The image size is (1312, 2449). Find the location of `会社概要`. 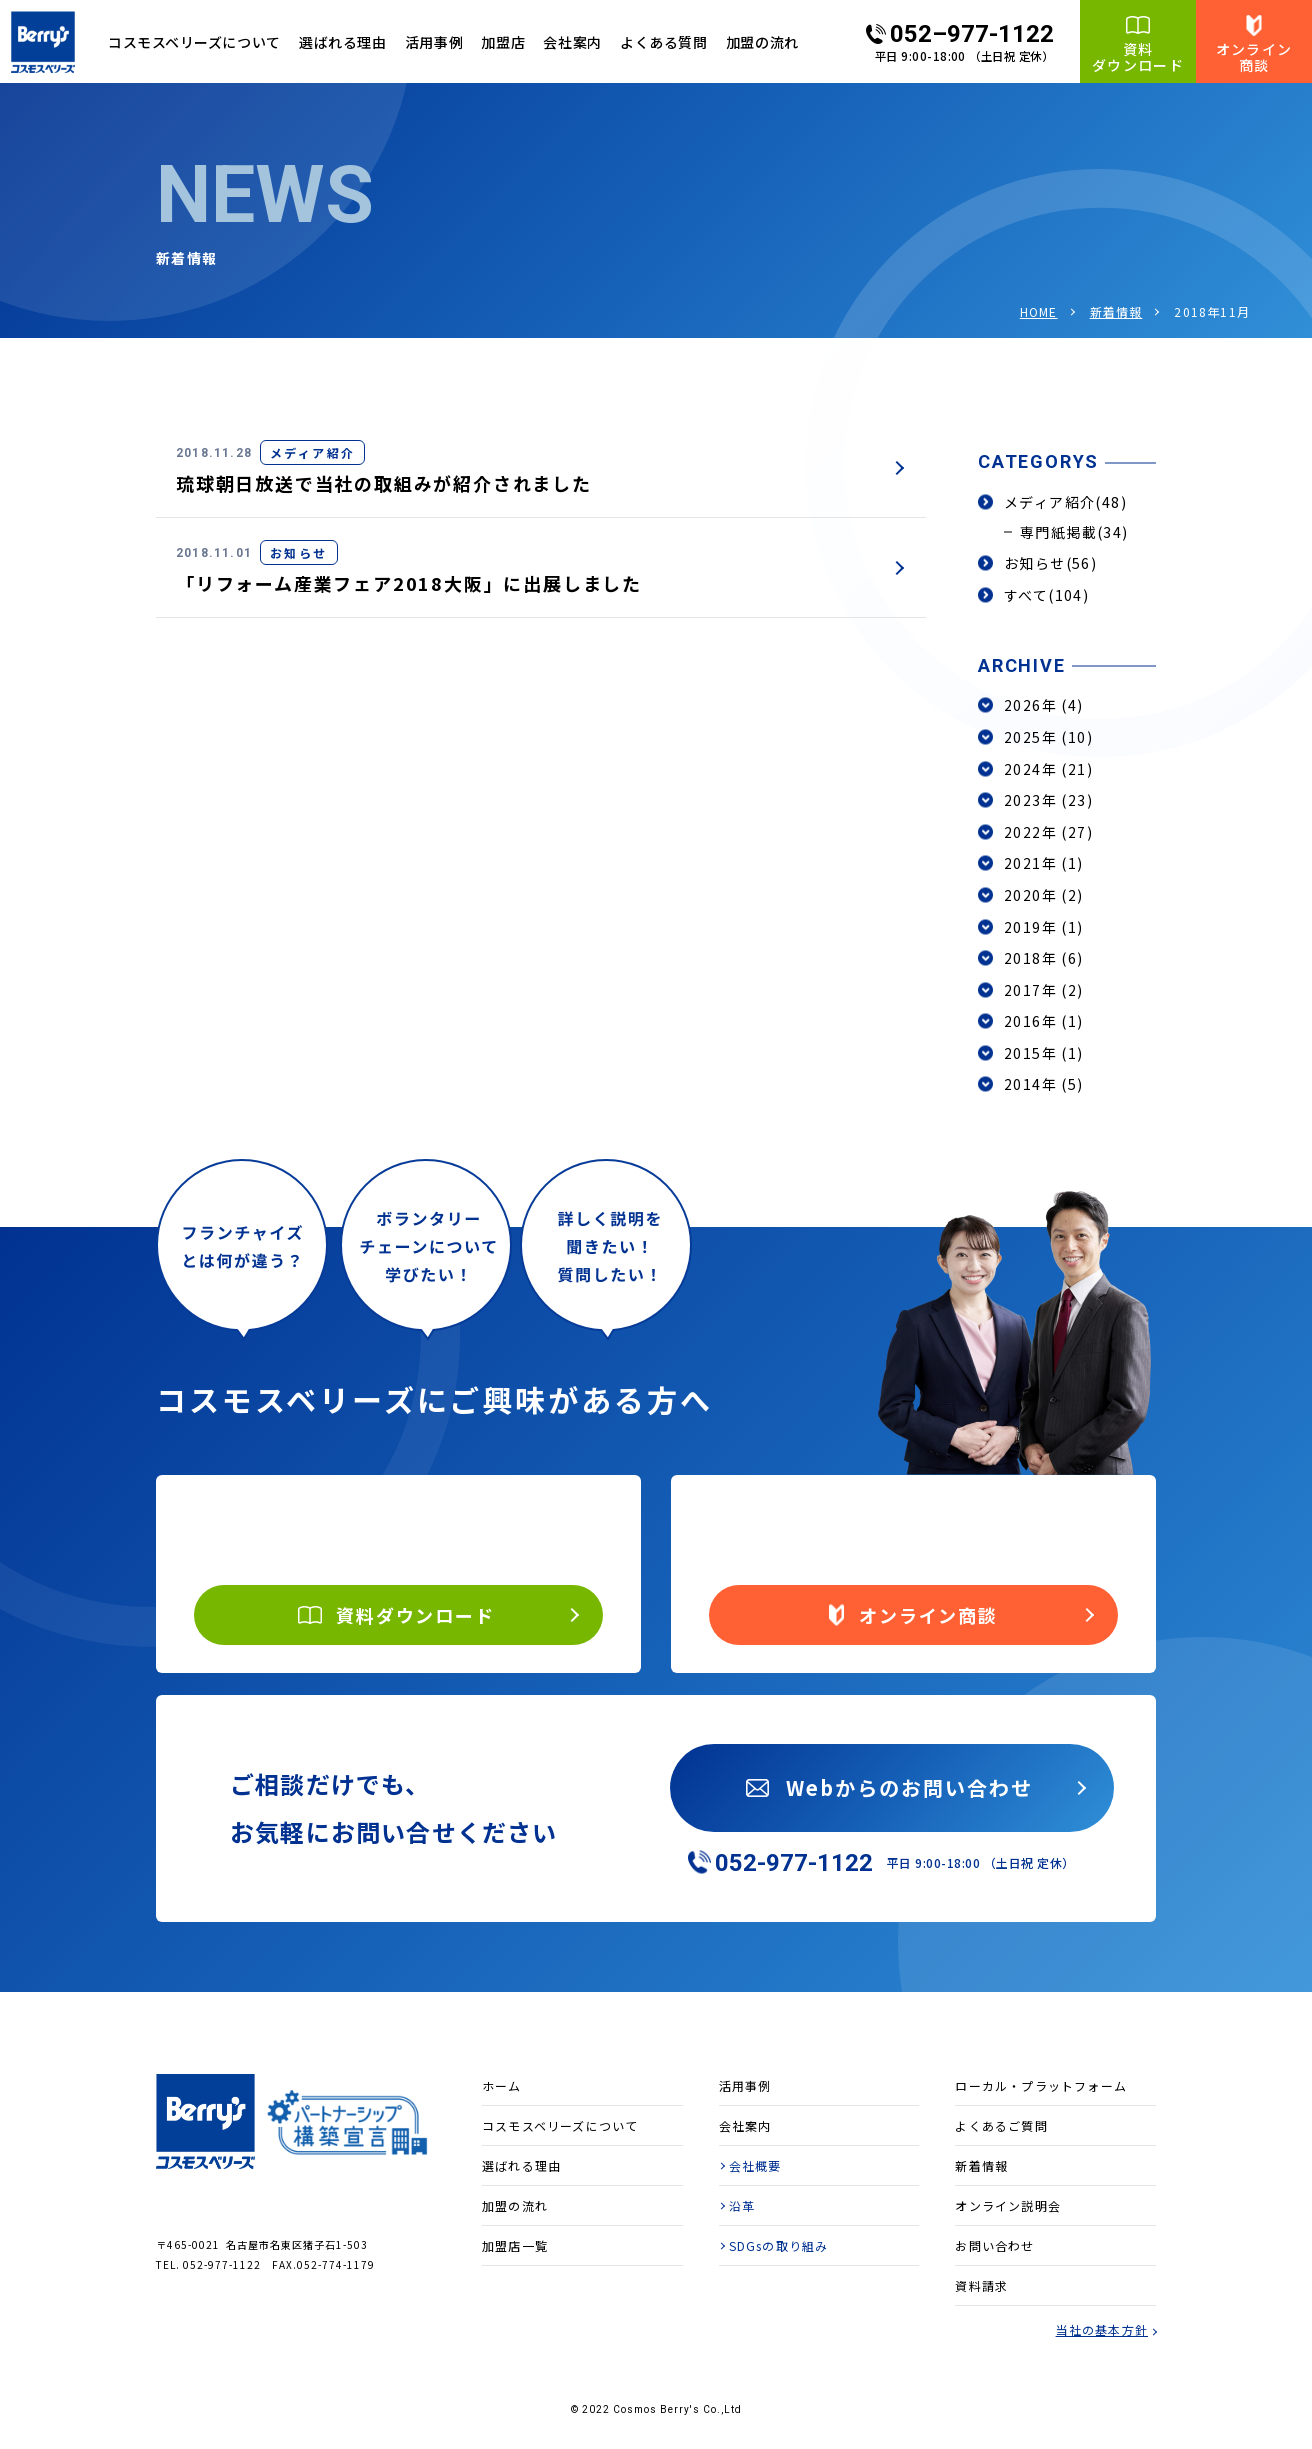

会社概要 is located at coordinates (755, 2165).